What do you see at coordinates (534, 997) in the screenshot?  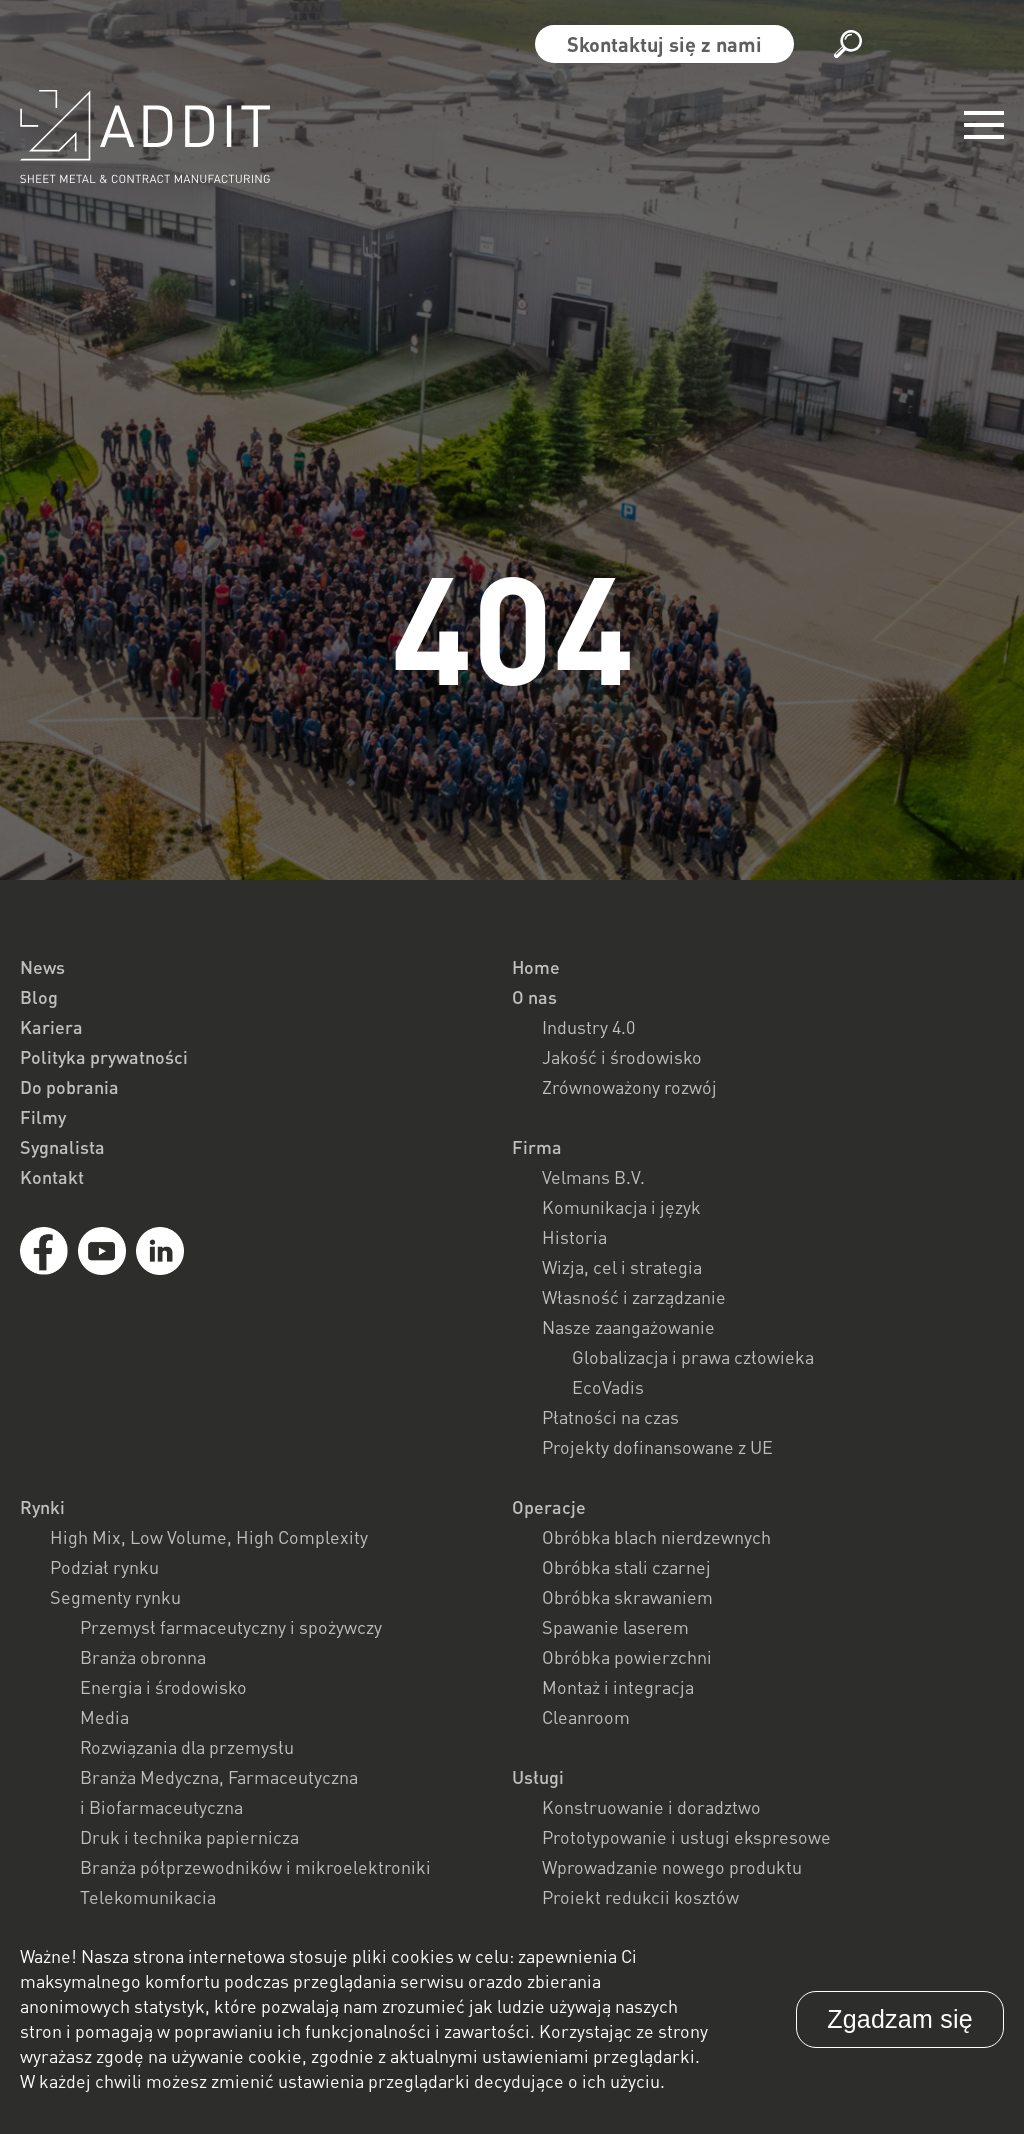 I see `O nas` at bounding box center [534, 997].